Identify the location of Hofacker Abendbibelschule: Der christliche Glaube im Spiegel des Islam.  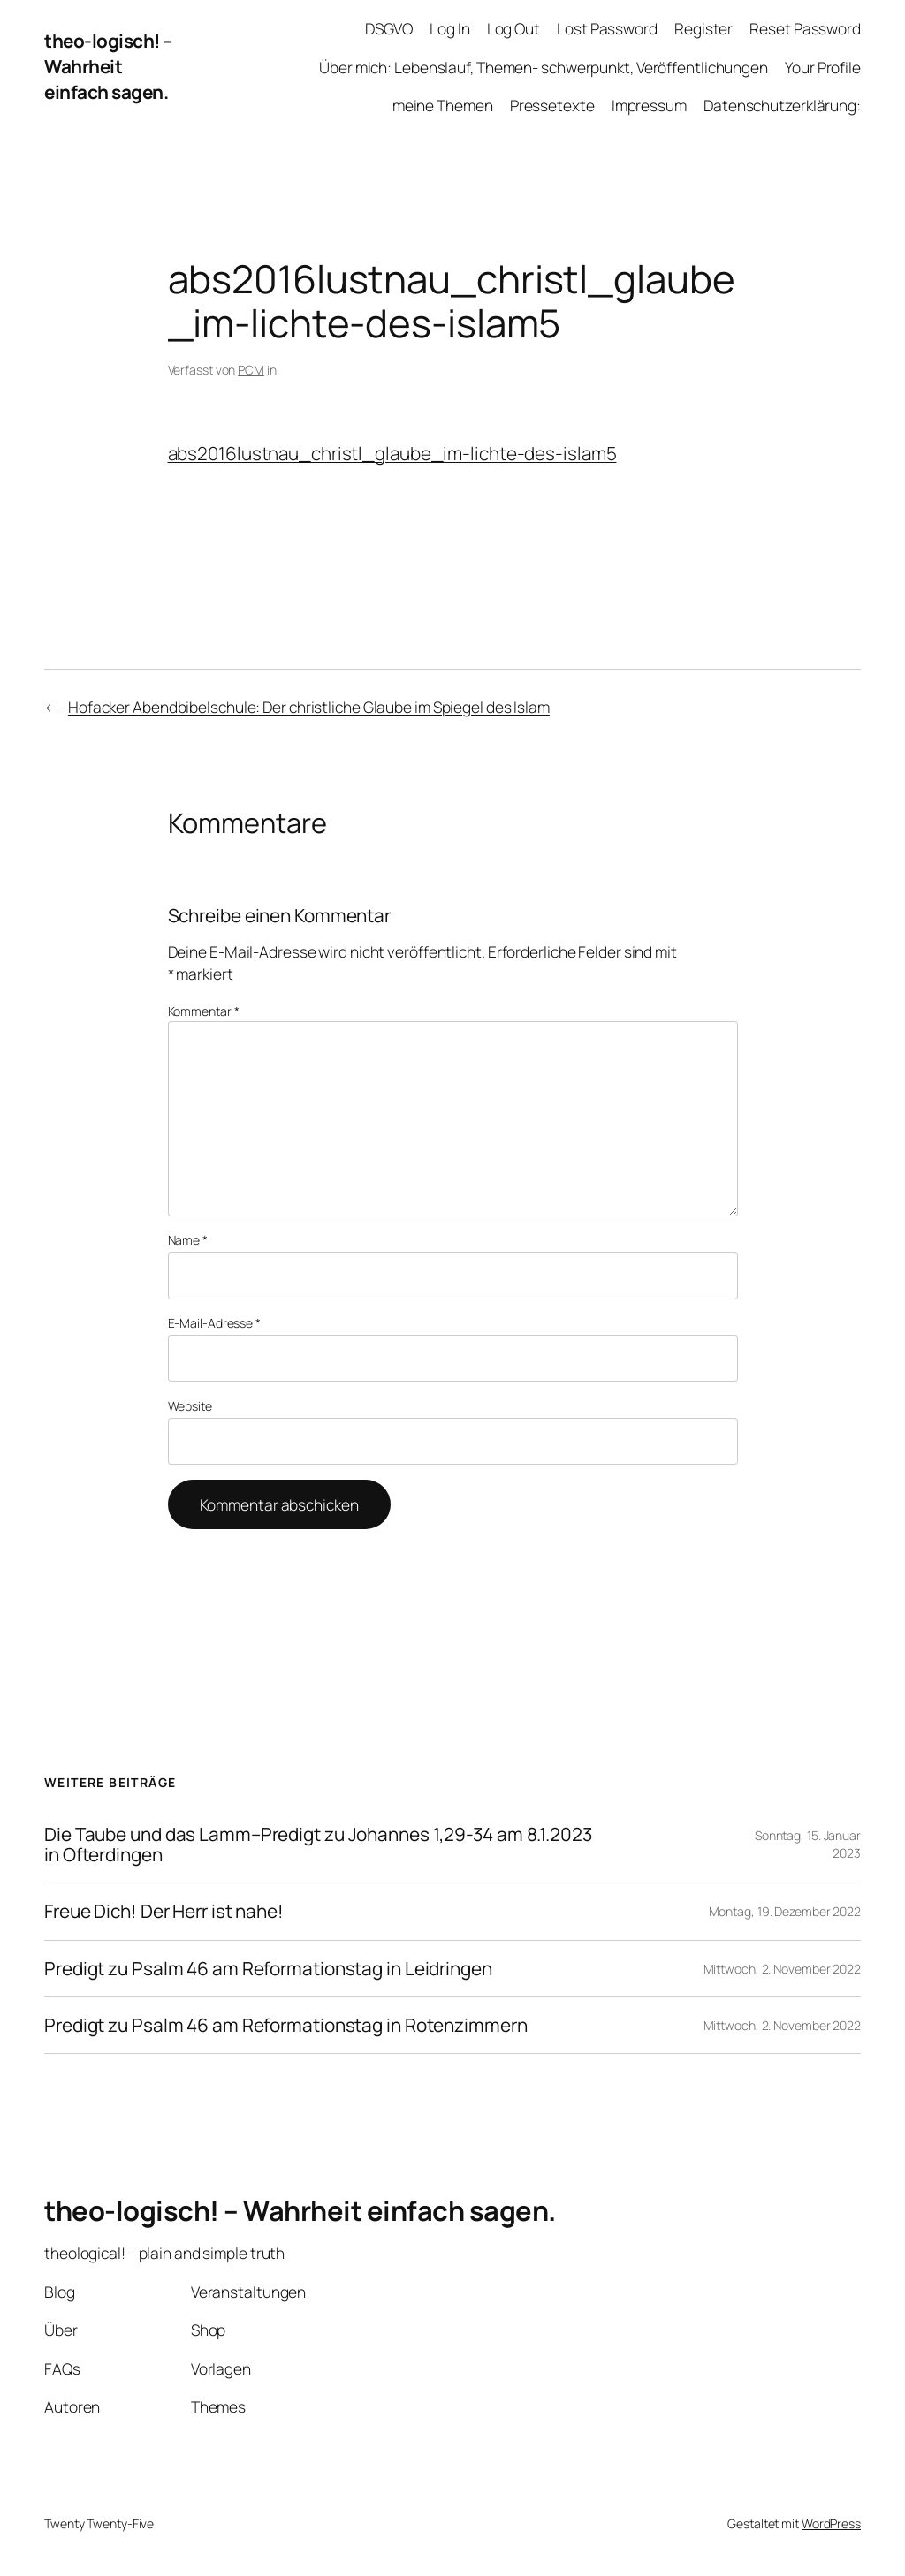
(309, 706).